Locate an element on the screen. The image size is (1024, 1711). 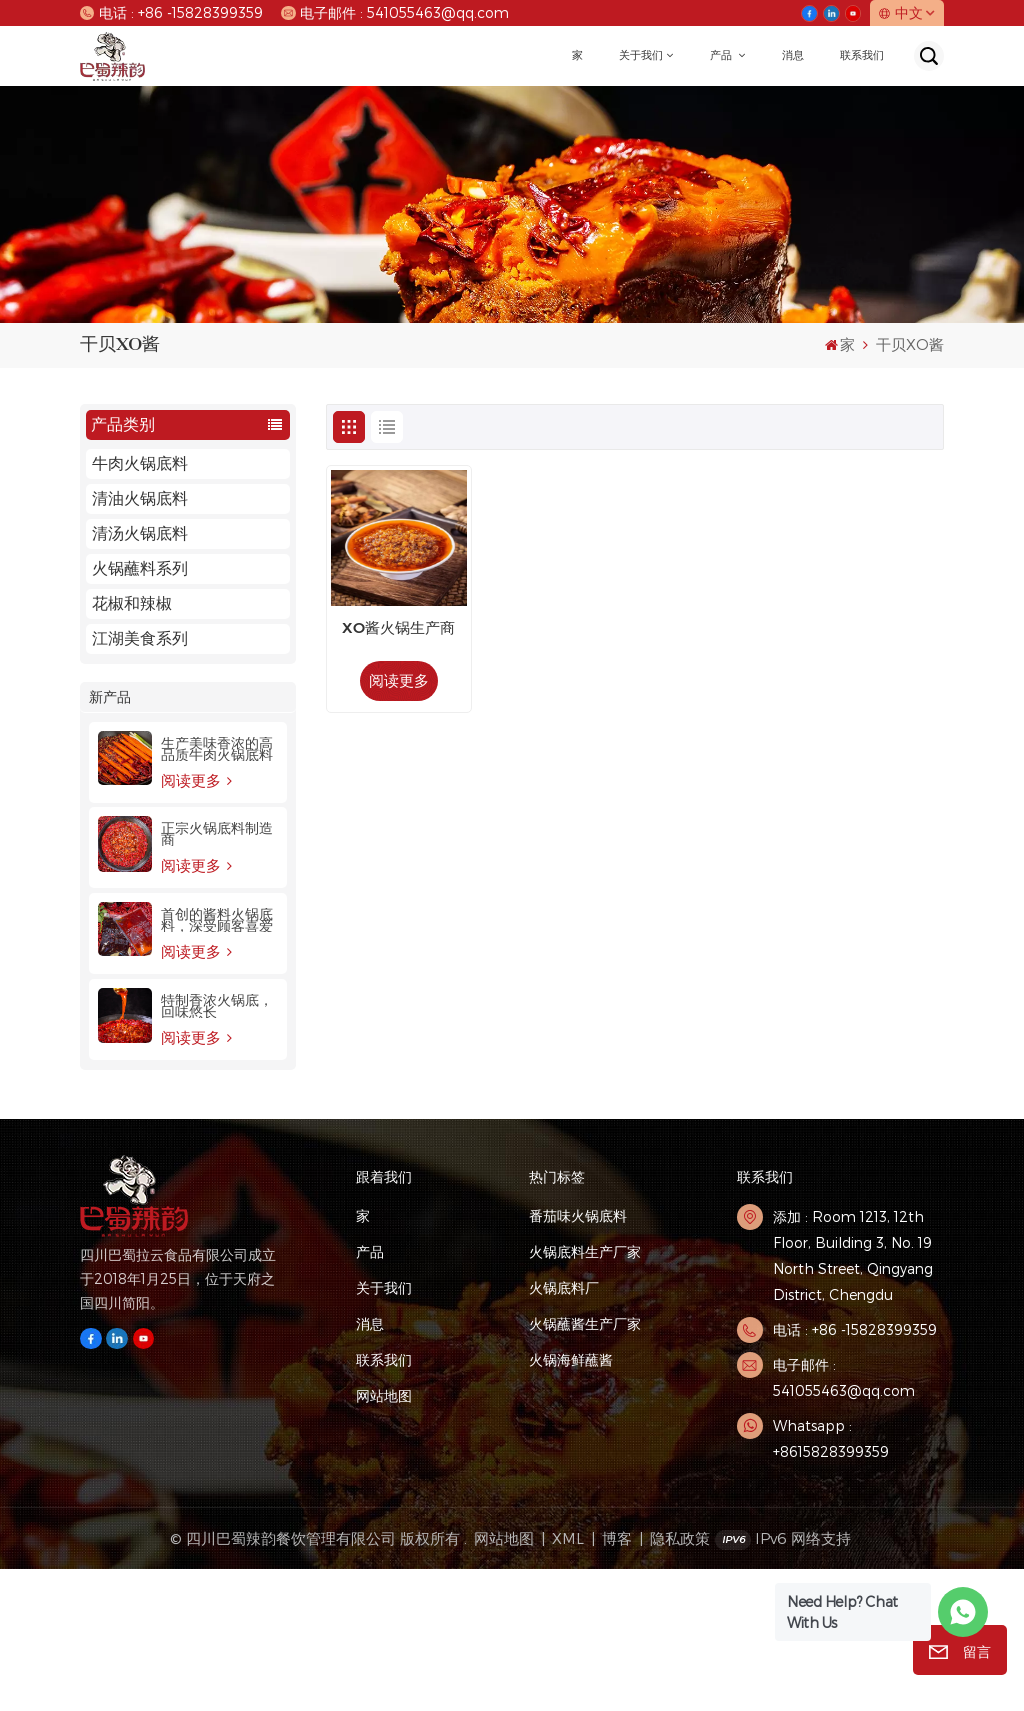
产品 is located at coordinates (722, 55).